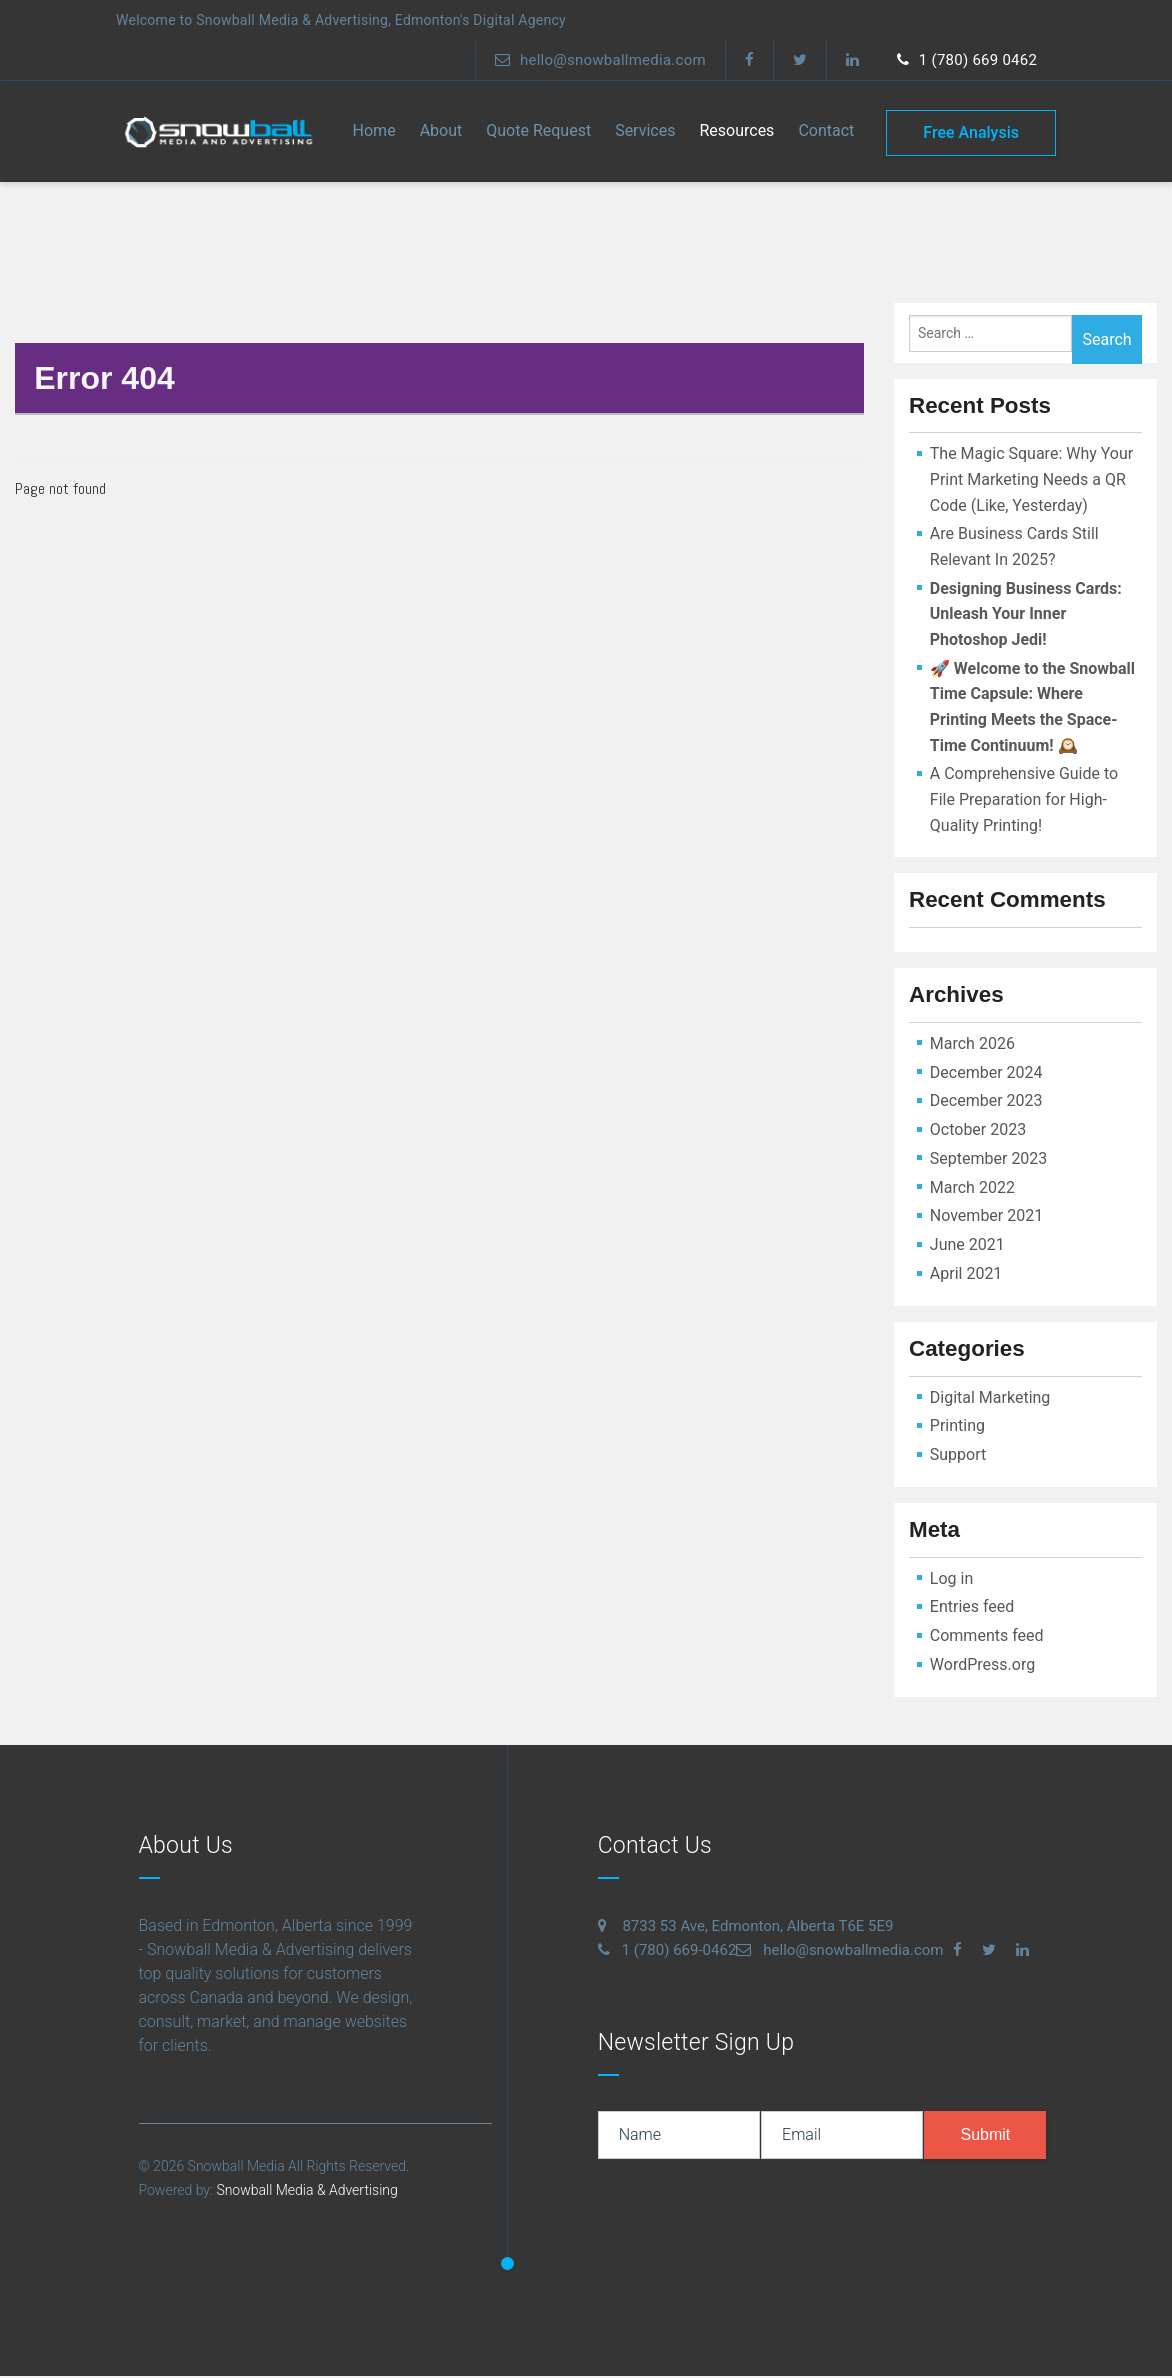 The image size is (1172, 2378). I want to click on 1 (780) 669 0462, so click(965, 60).